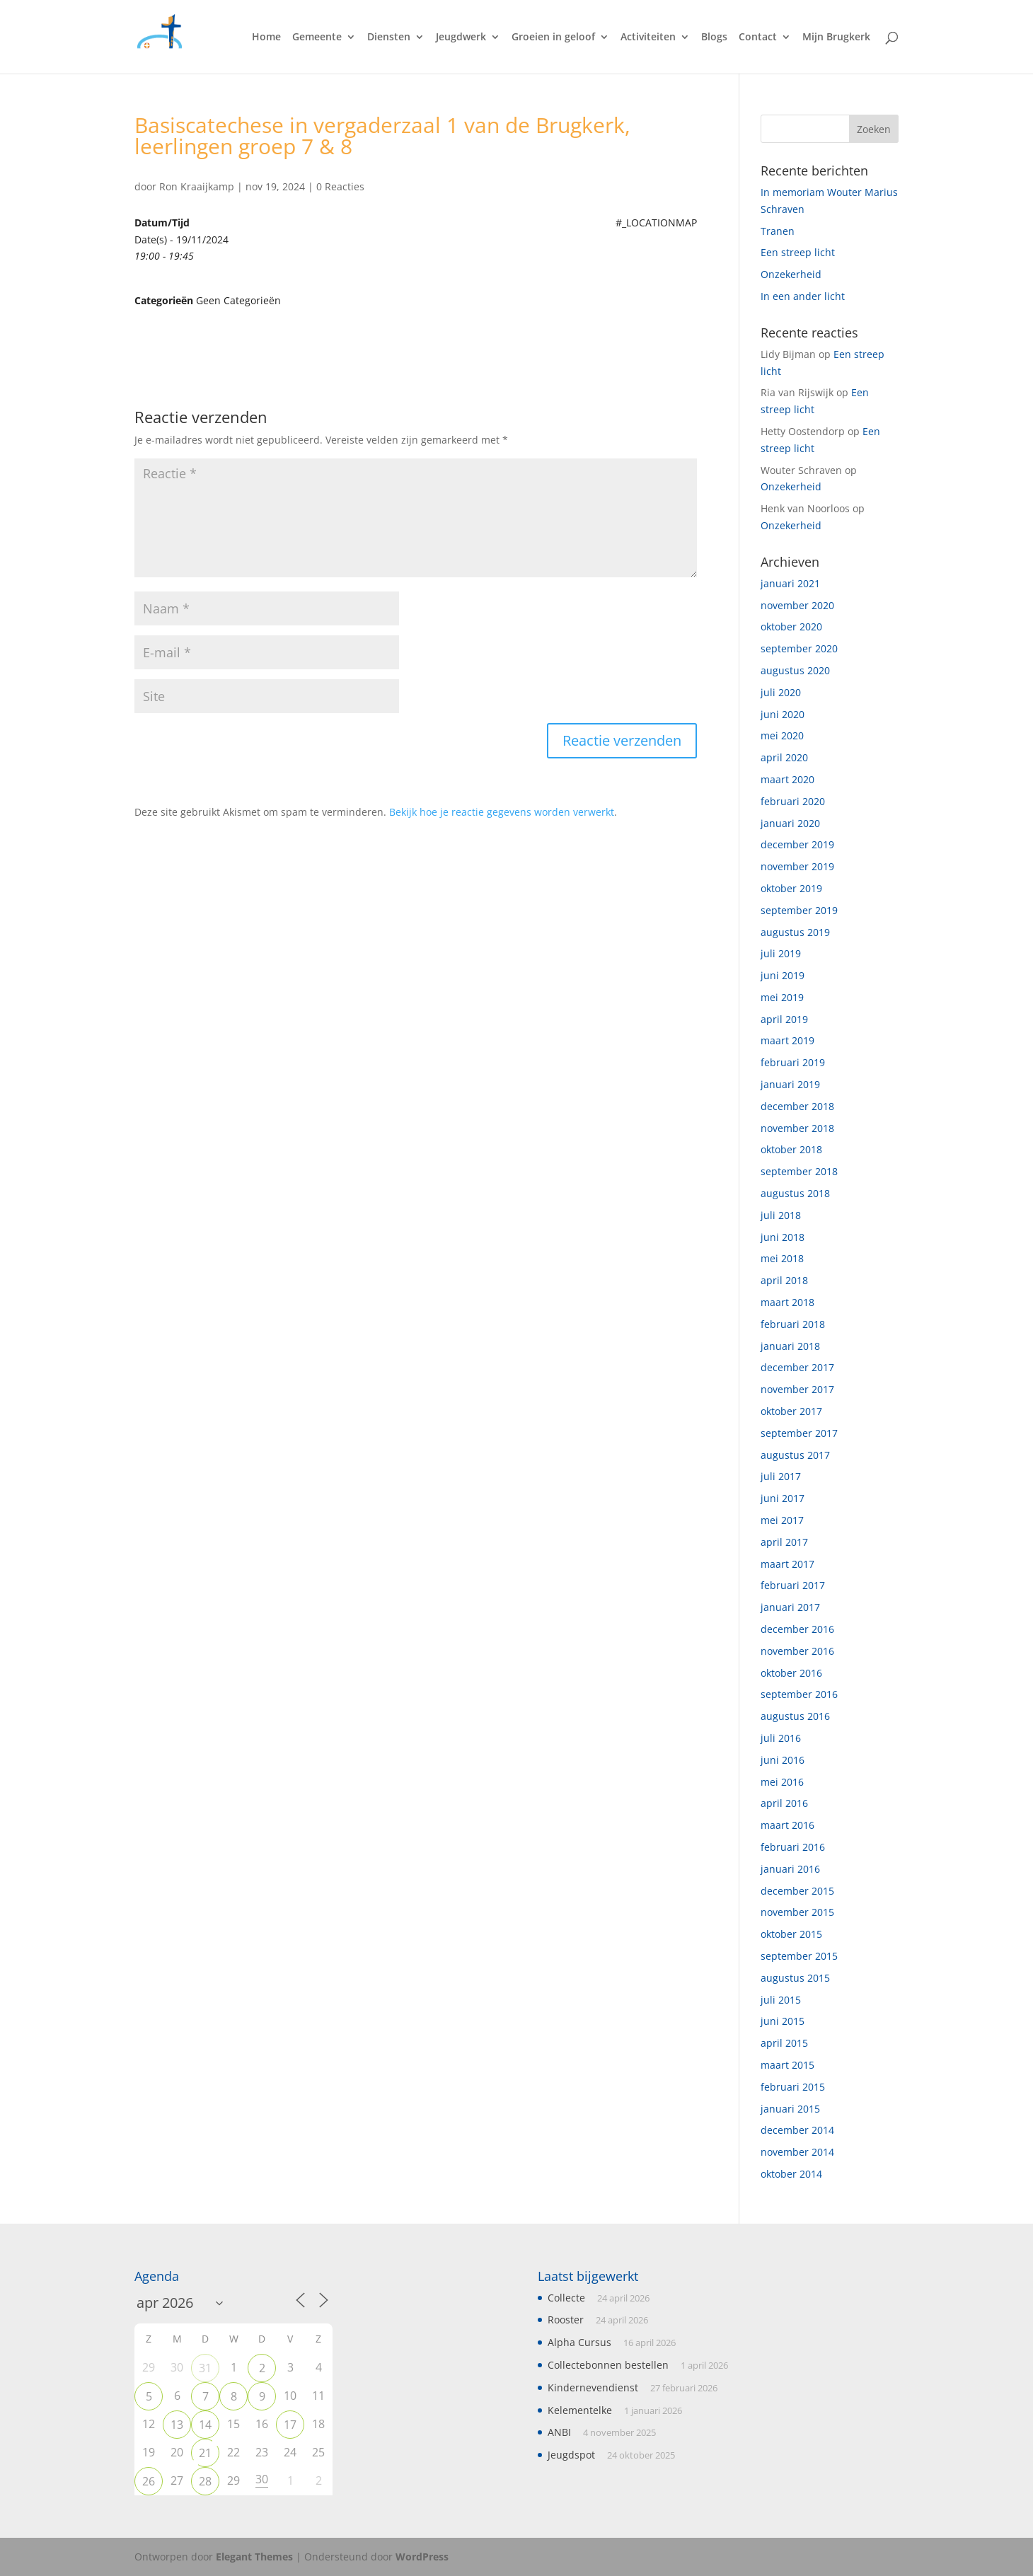 This screenshot has height=2576, width=1033. What do you see at coordinates (580, 2410) in the screenshot?
I see `Kelementelke` at bounding box center [580, 2410].